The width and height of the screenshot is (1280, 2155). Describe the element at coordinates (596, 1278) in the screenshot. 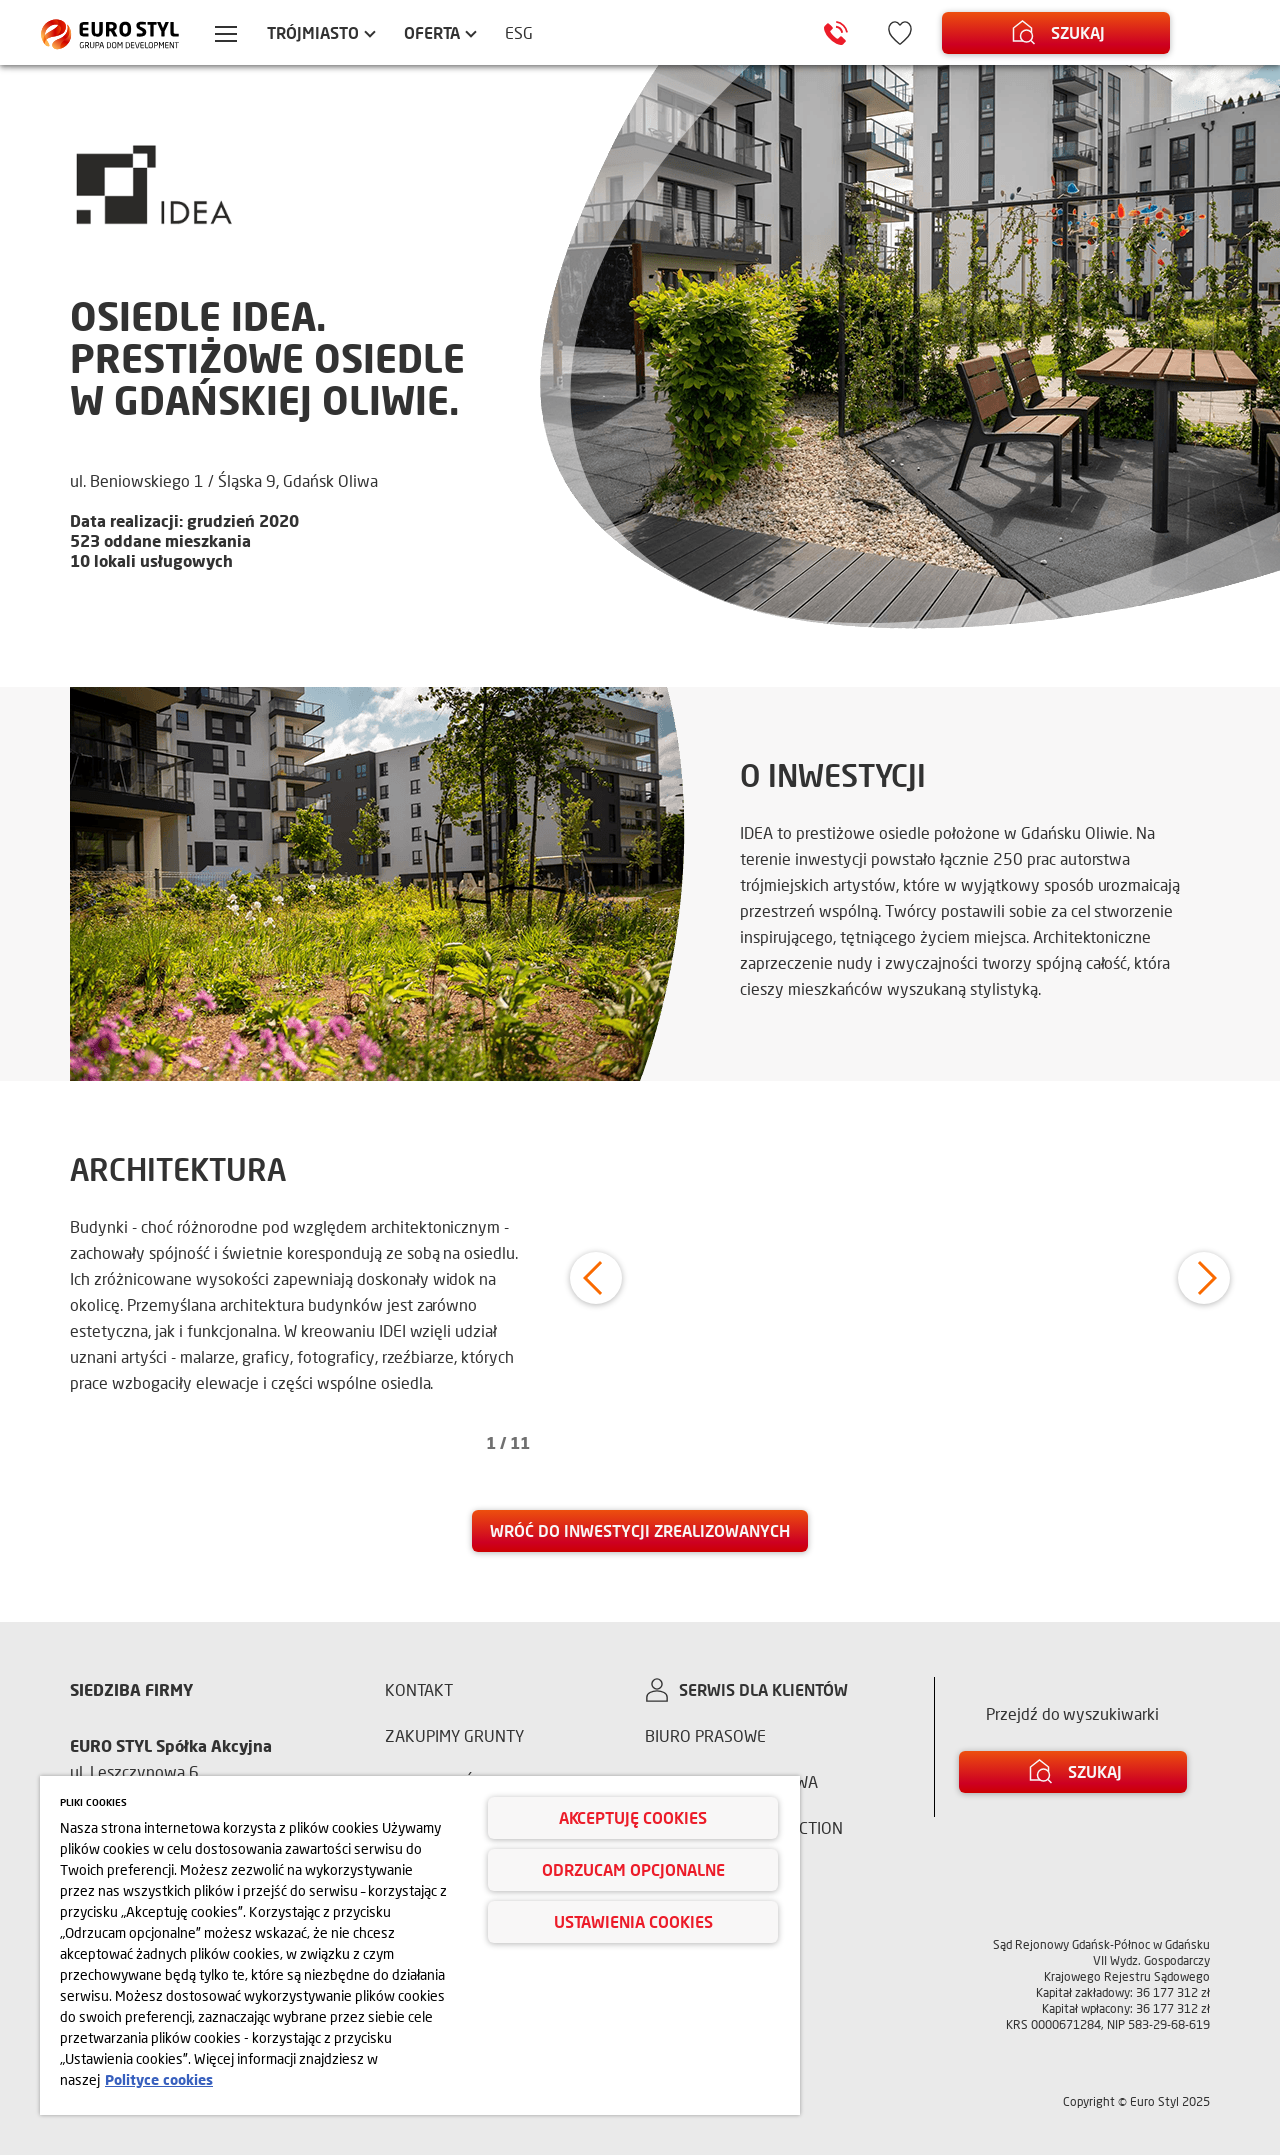

I see `[button]` at that location.